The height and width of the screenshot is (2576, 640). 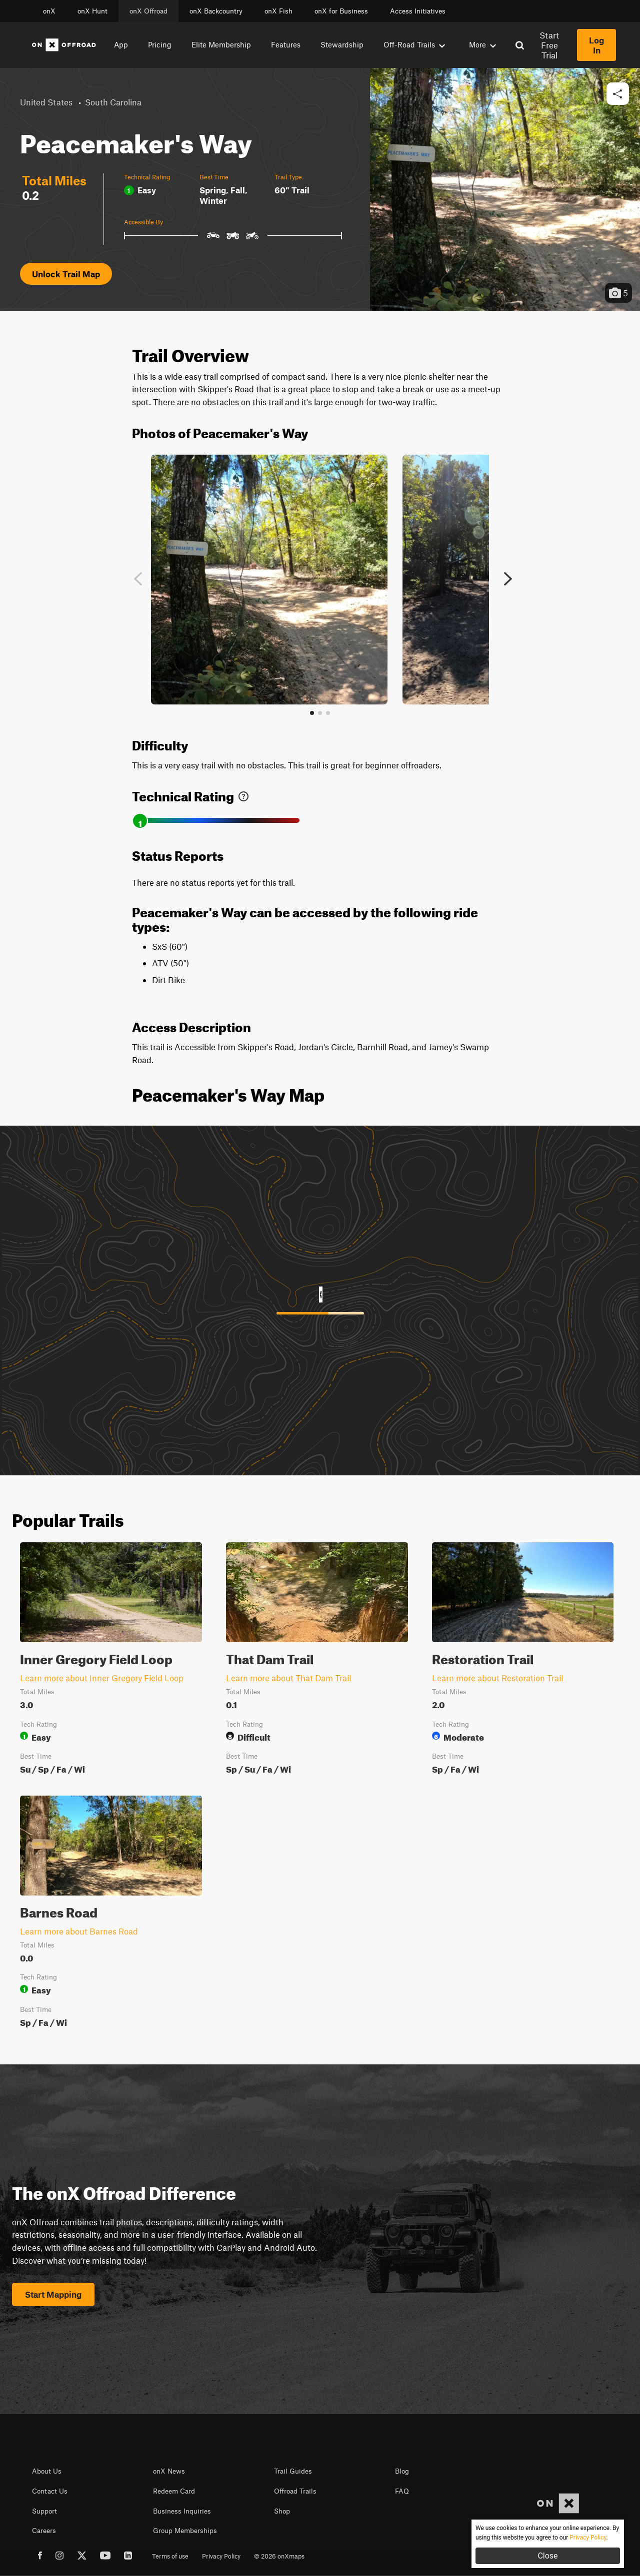 What do you see at coordinates (182, 2511) in the screenshot?
I see `Business Inquiries` at bounding box center [182, 2511].